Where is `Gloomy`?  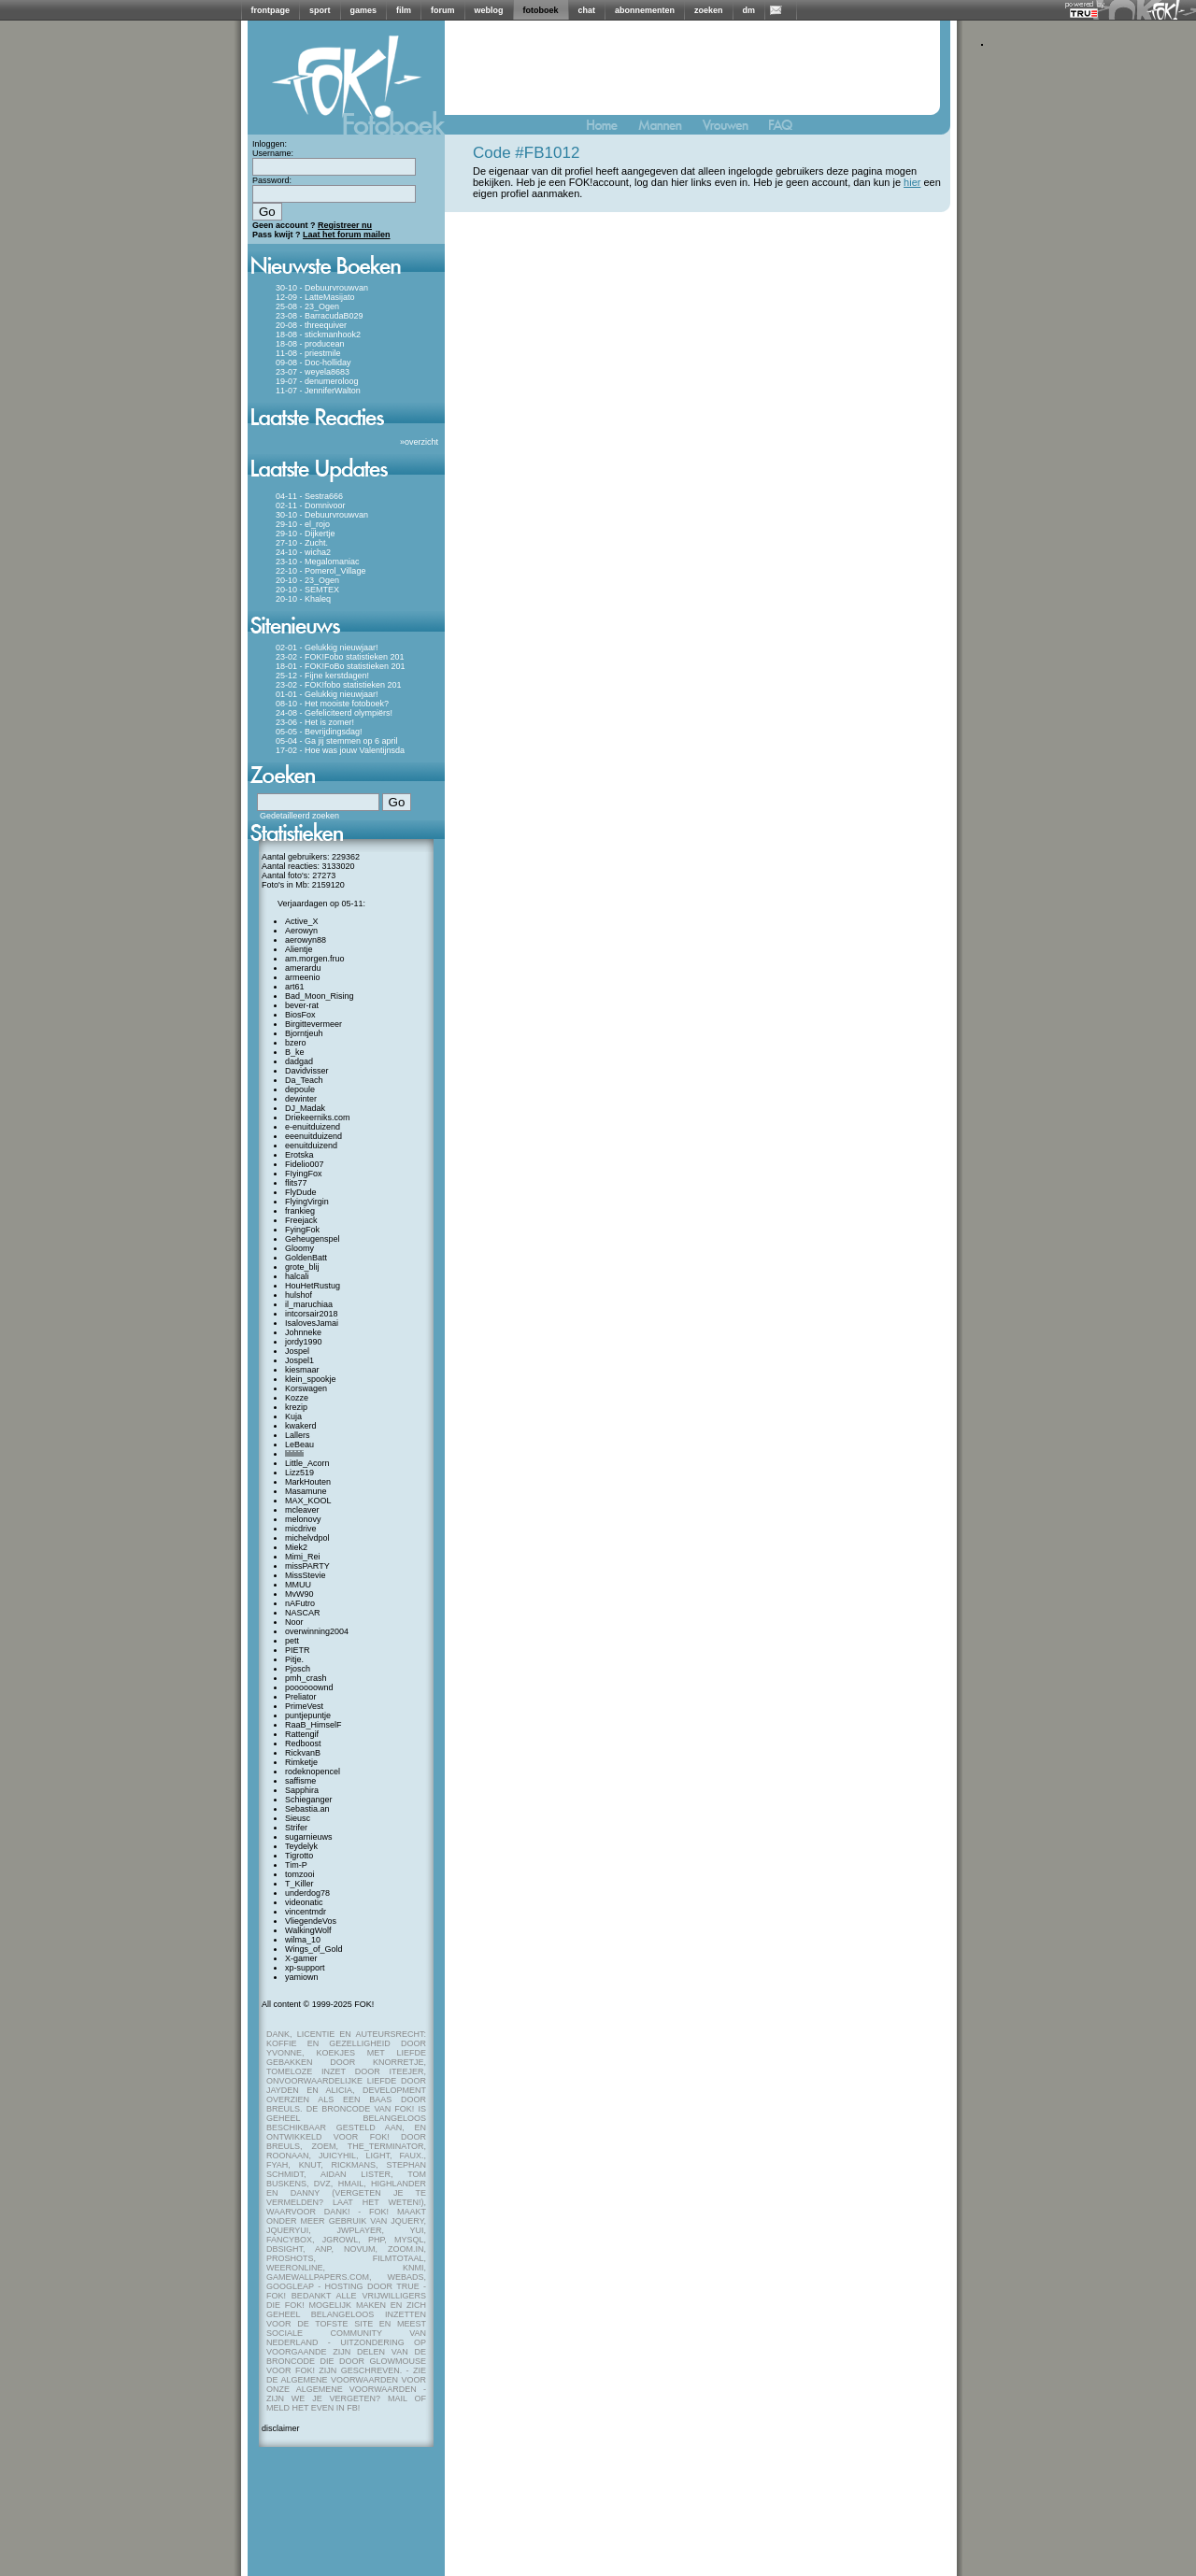 Gloomy is located at coordinates (299, 1248).